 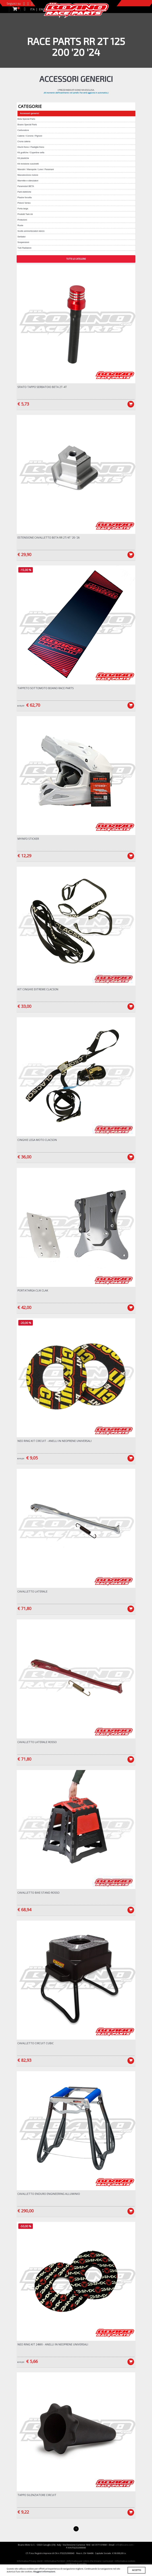 I want to click on Serbatoi, so click(x=21, y=236).